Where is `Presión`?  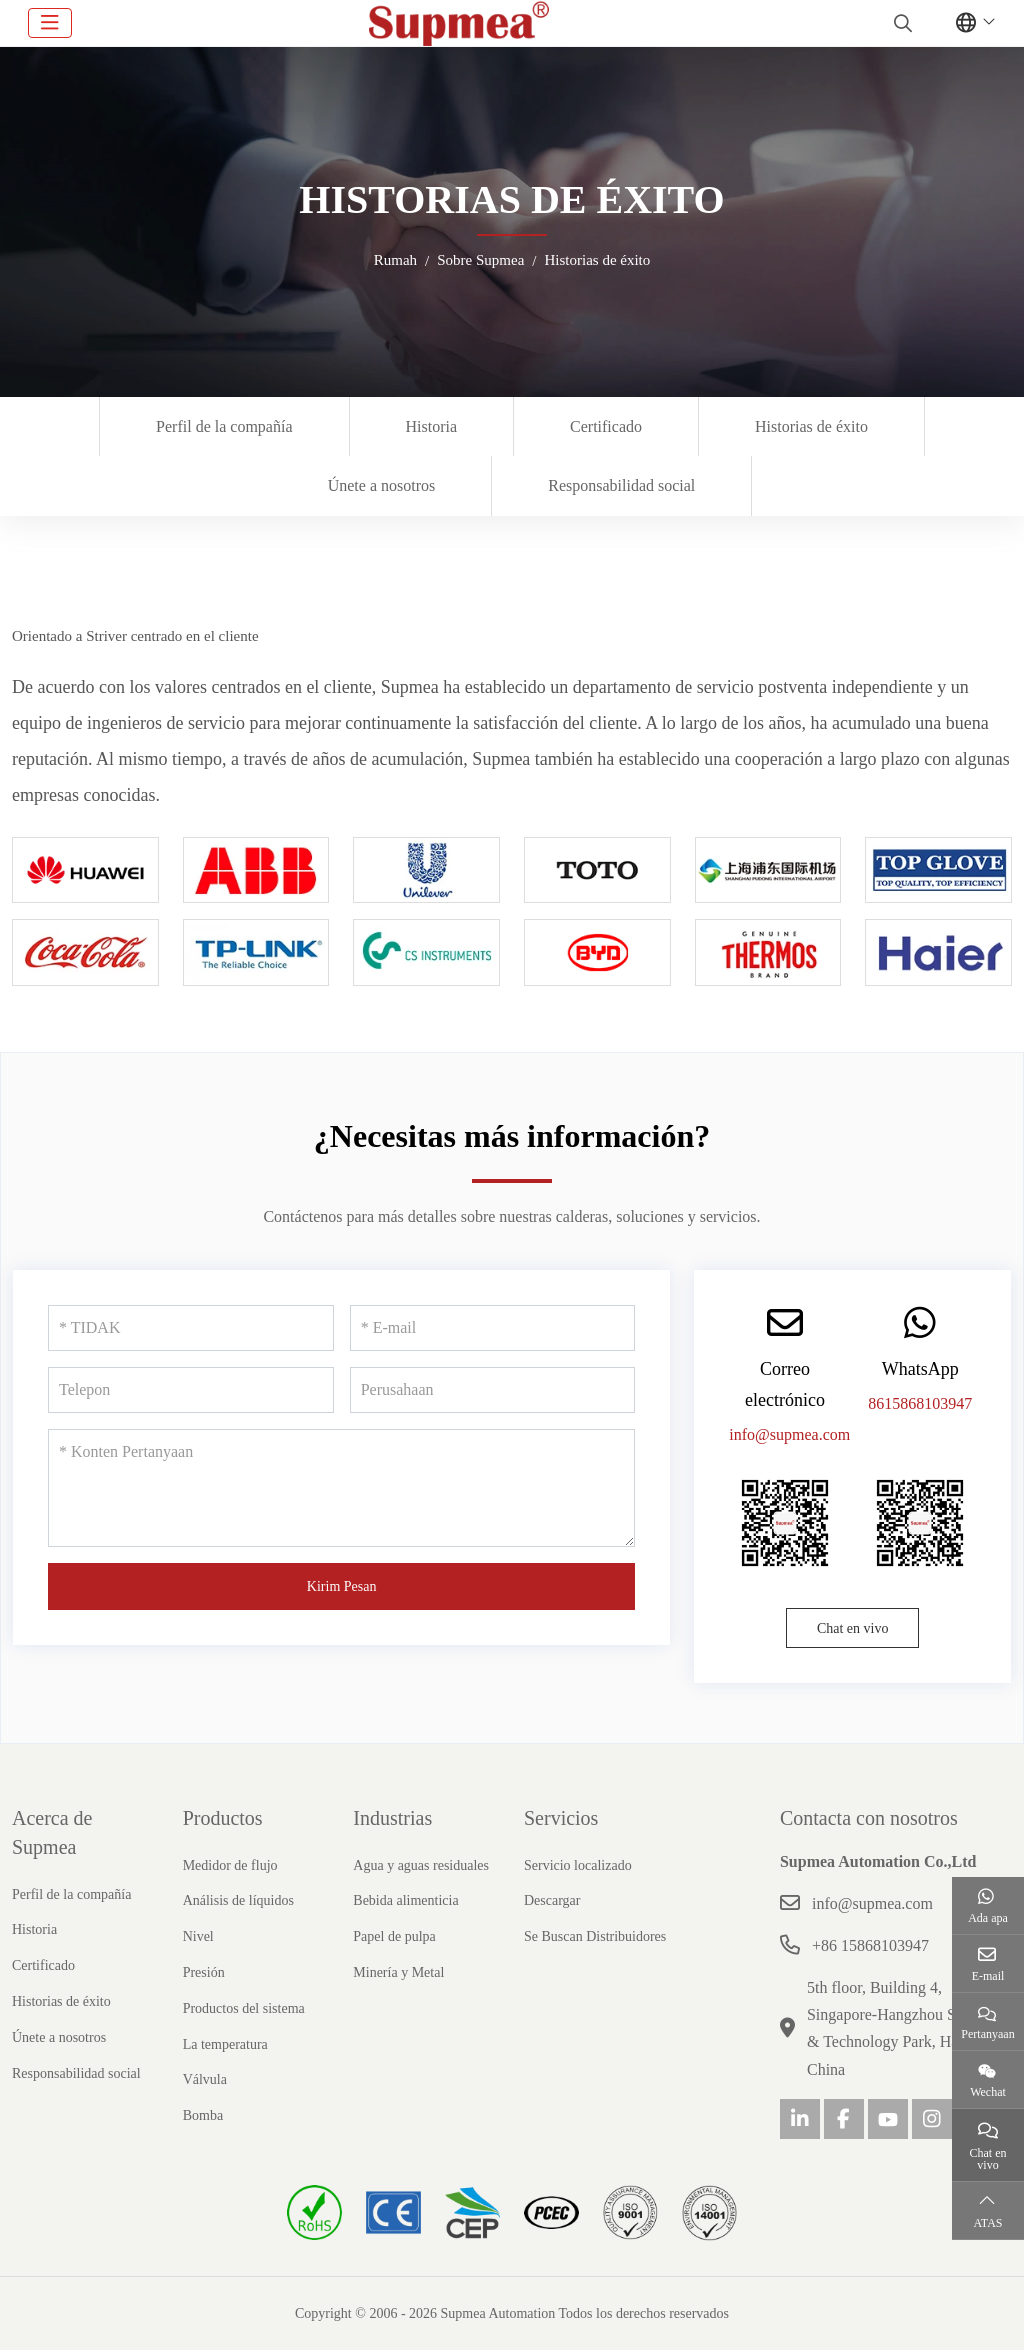 Presión is located at coordinates (204, 1972).